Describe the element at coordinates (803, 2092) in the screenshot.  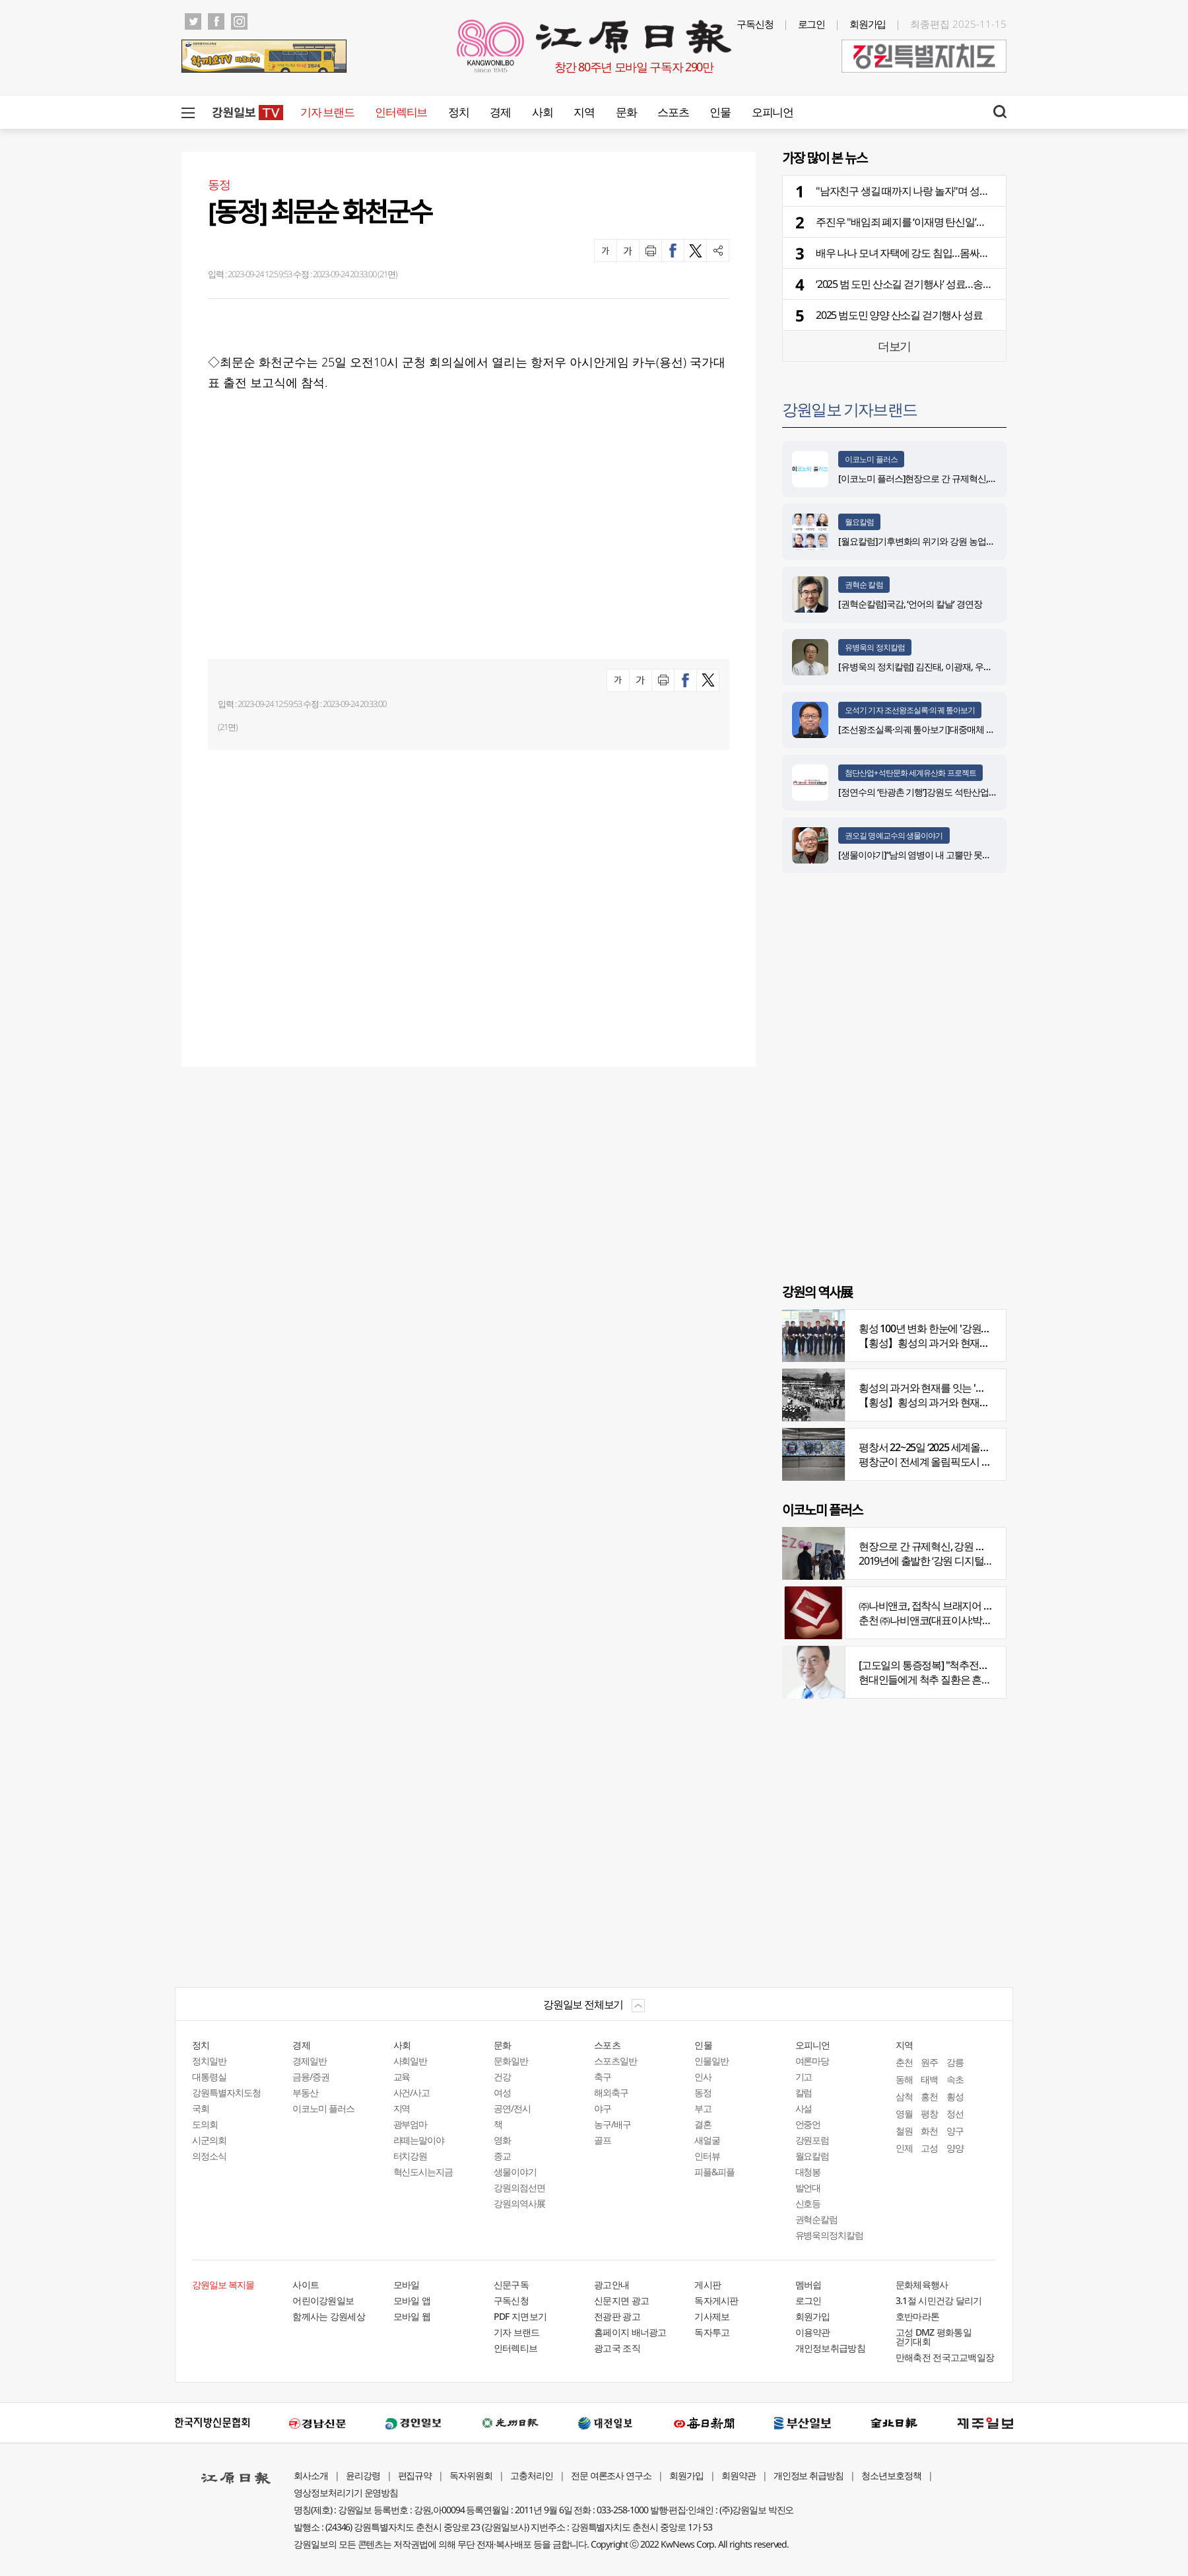
I see `칼럼` at that location.